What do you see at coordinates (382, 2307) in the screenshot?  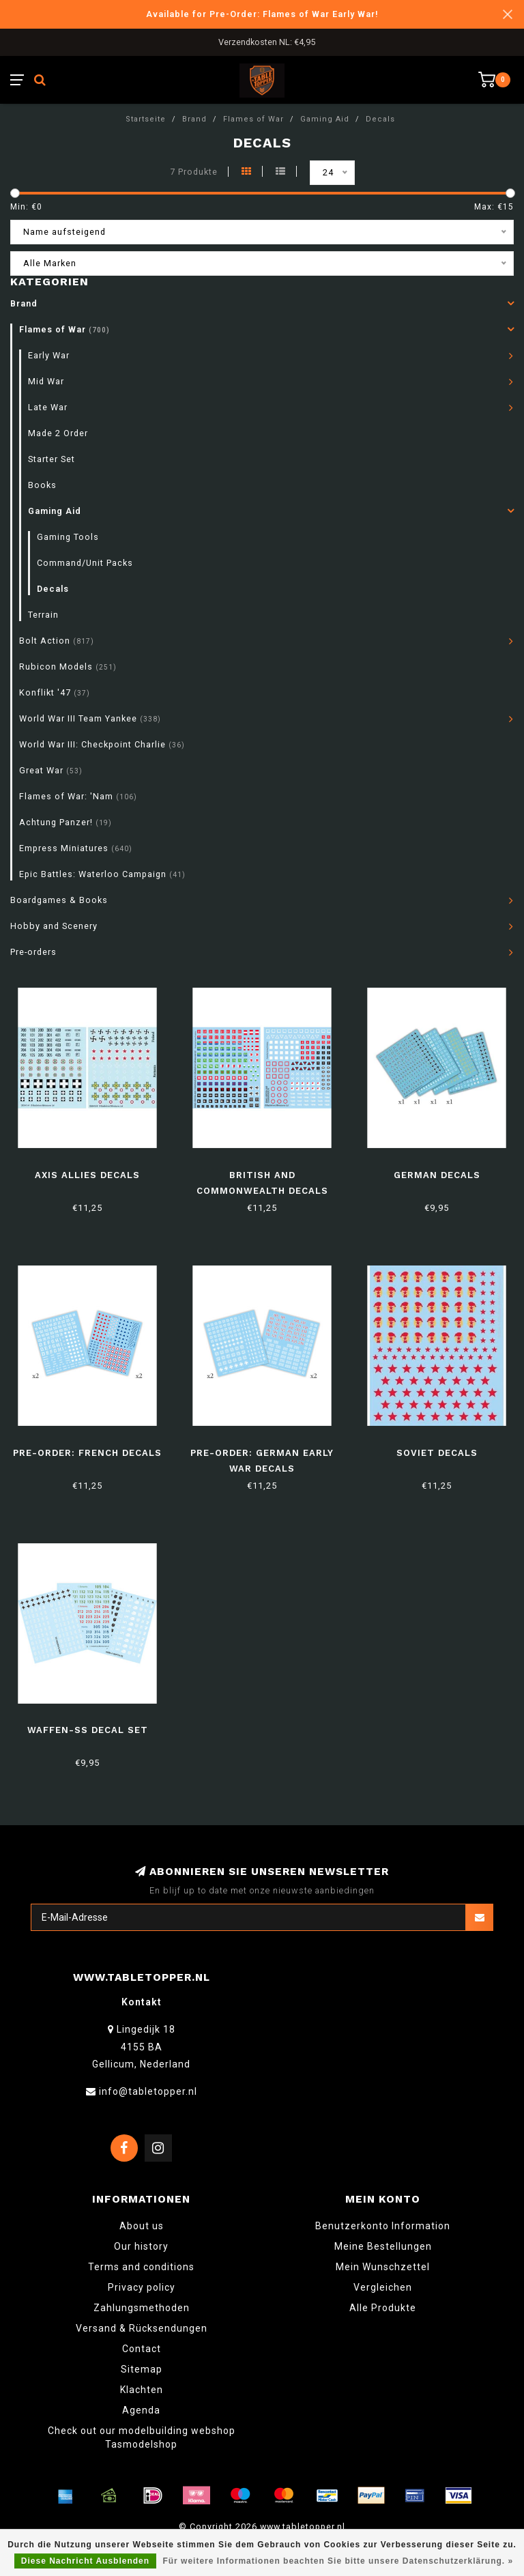 I see `Alle Produkte` at bounding box center [382, 2307].